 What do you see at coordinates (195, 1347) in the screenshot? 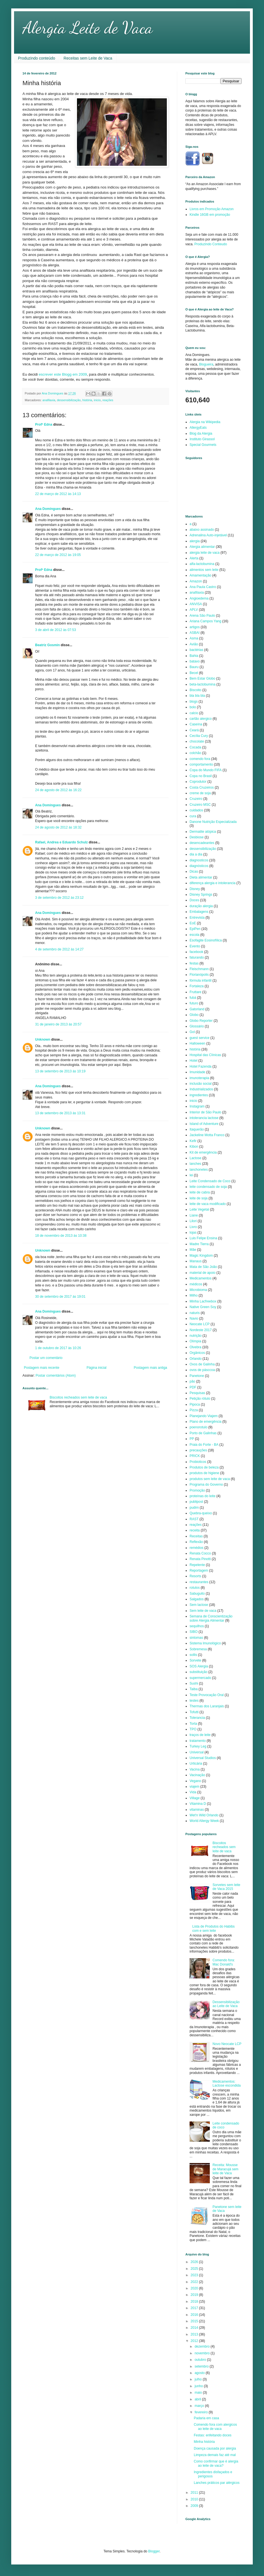
I see `Olvebra` at bounding box center [195, 1347].